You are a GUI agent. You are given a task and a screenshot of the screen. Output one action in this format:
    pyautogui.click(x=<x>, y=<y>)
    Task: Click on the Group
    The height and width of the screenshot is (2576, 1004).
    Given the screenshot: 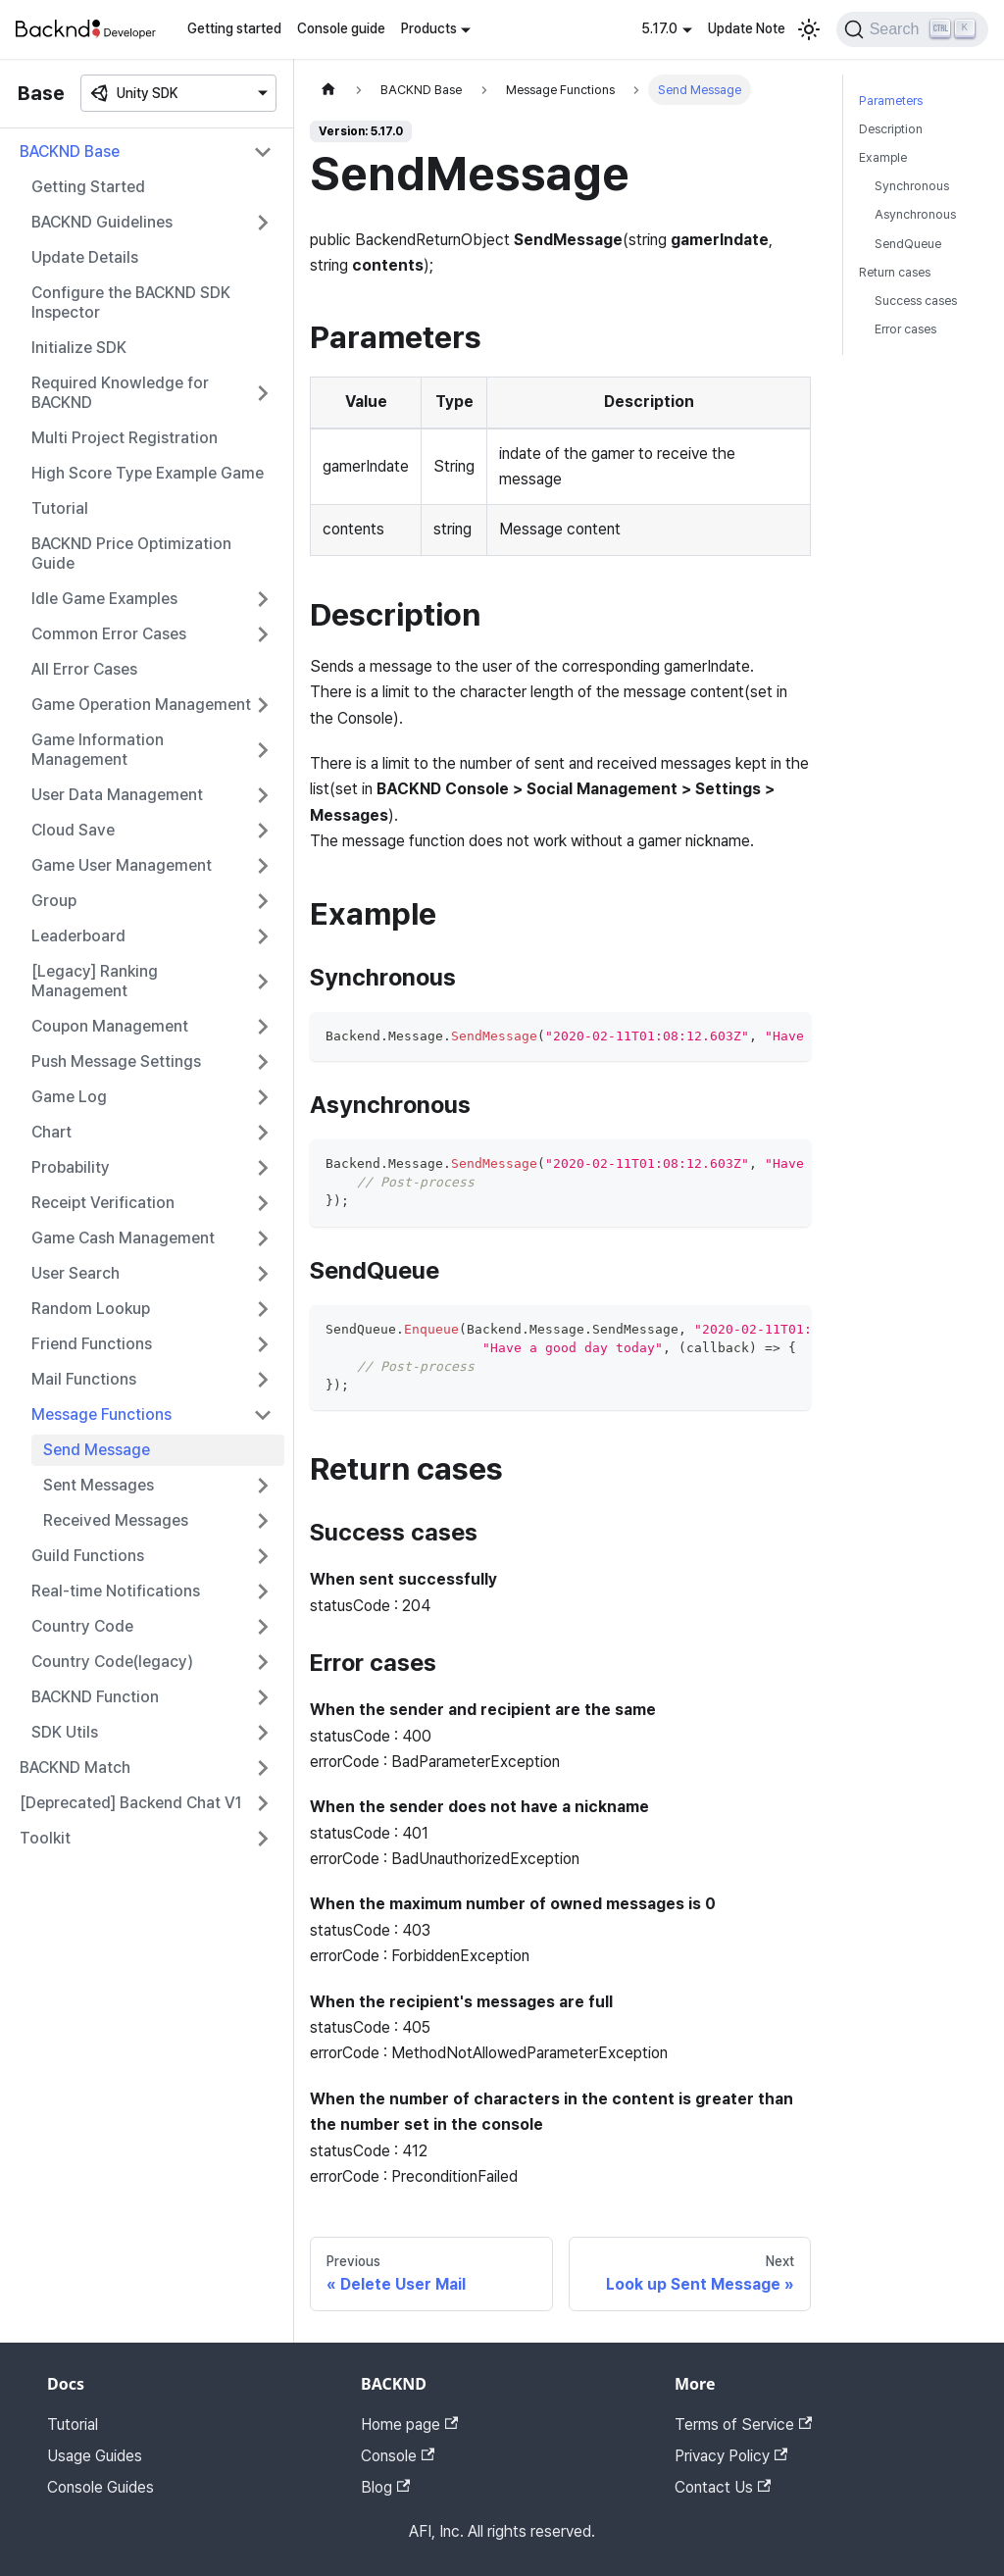 What is the action you would take?
    pyautogui.click(x=53, y=900)
    